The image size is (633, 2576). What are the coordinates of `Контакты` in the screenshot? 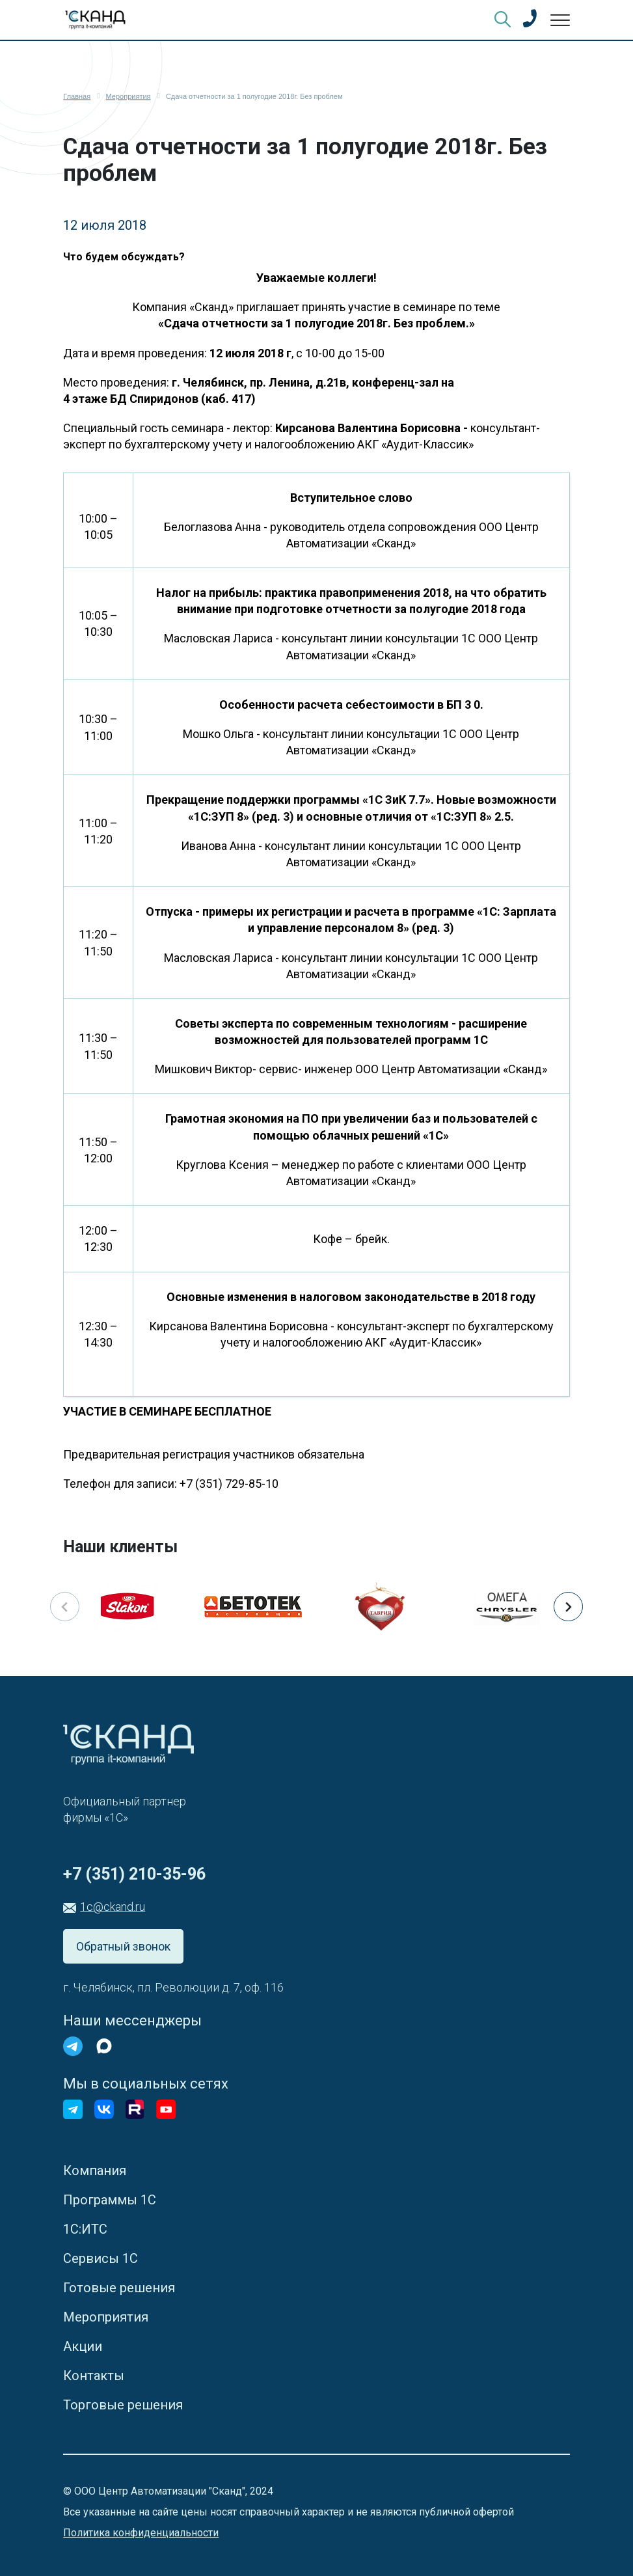 It's located at (93, 2375).